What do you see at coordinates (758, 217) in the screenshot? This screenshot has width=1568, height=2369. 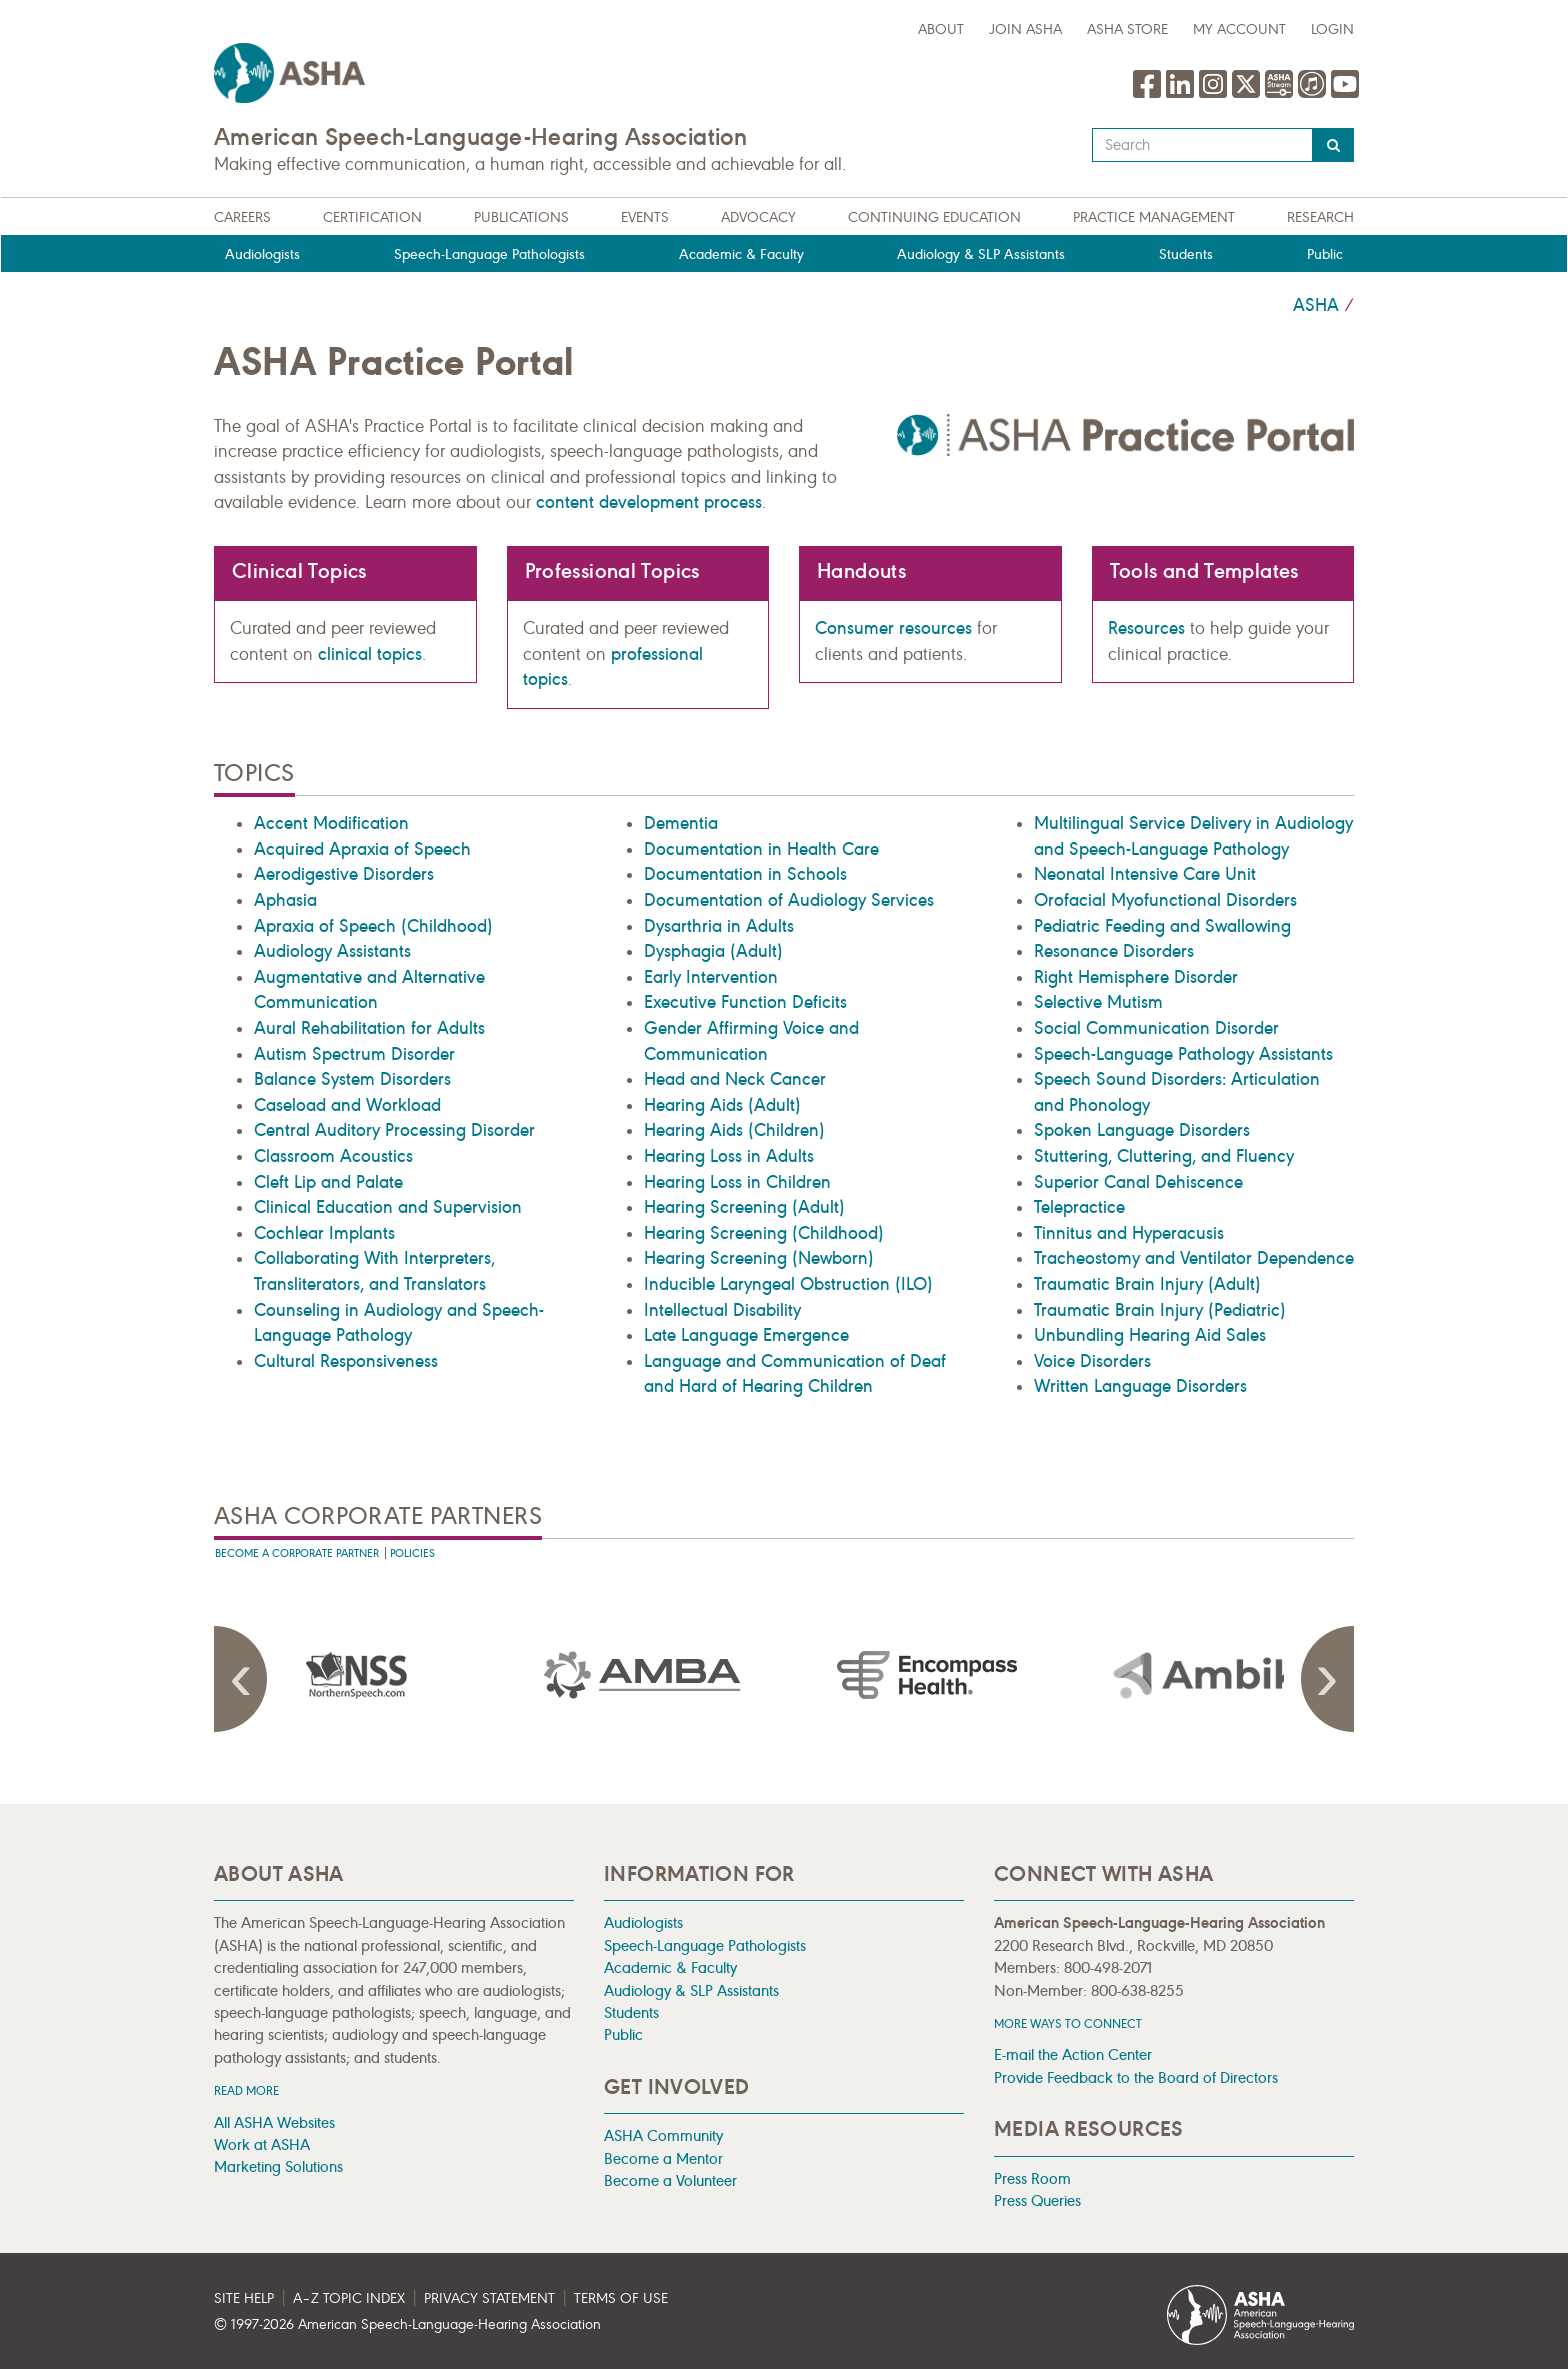 I see `Advocacy` at bounding box center [758, 217].